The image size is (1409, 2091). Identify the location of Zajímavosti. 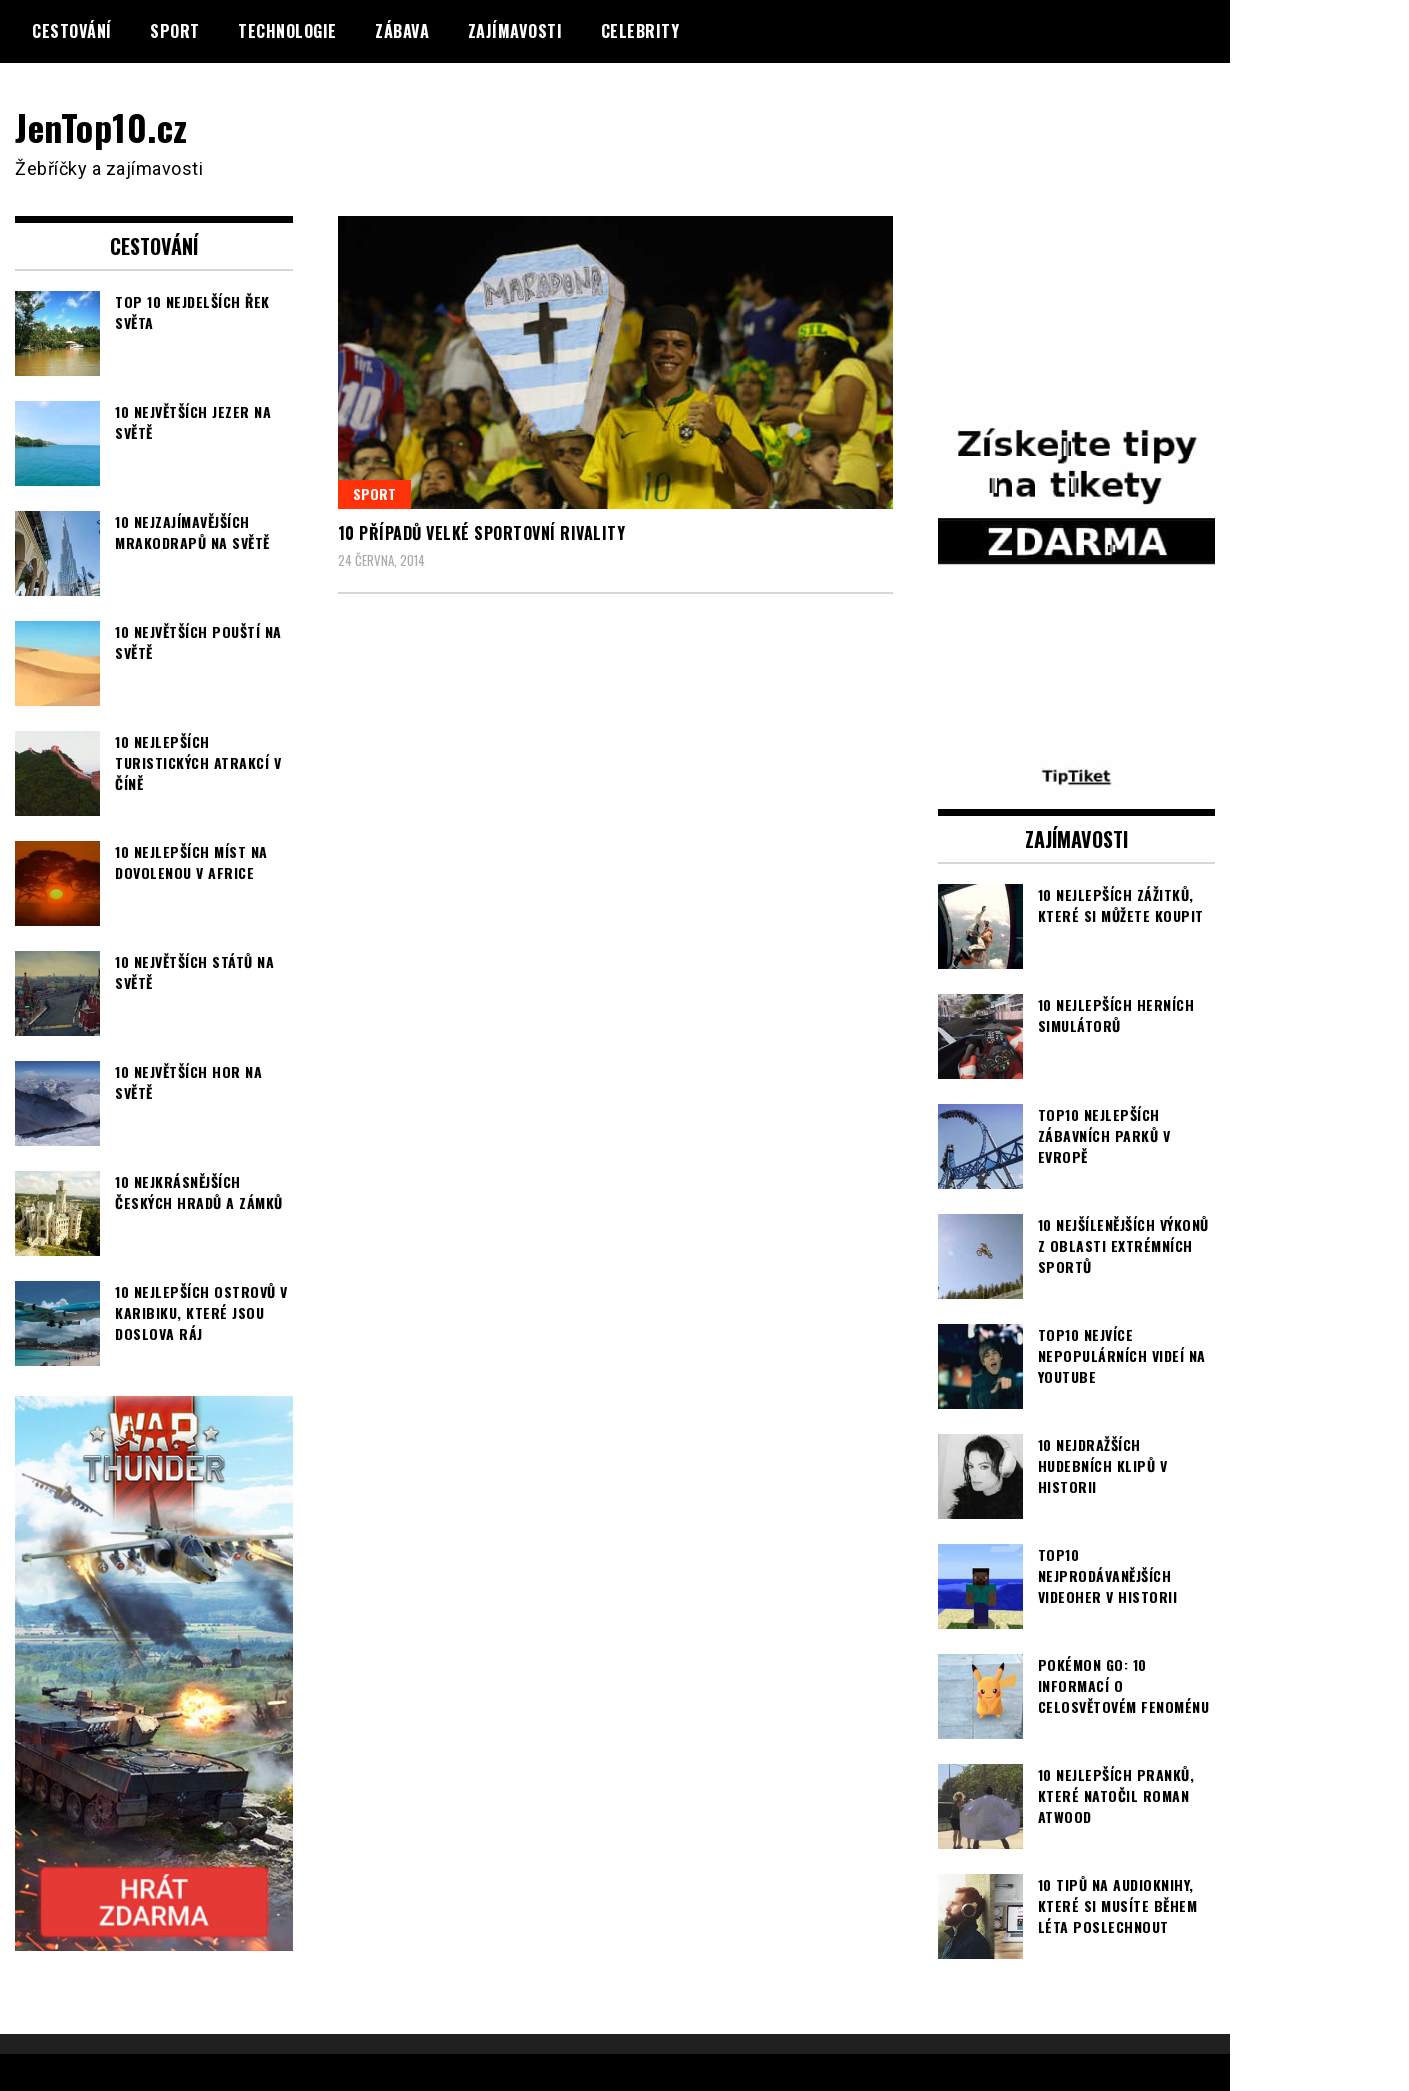
(515, 31).